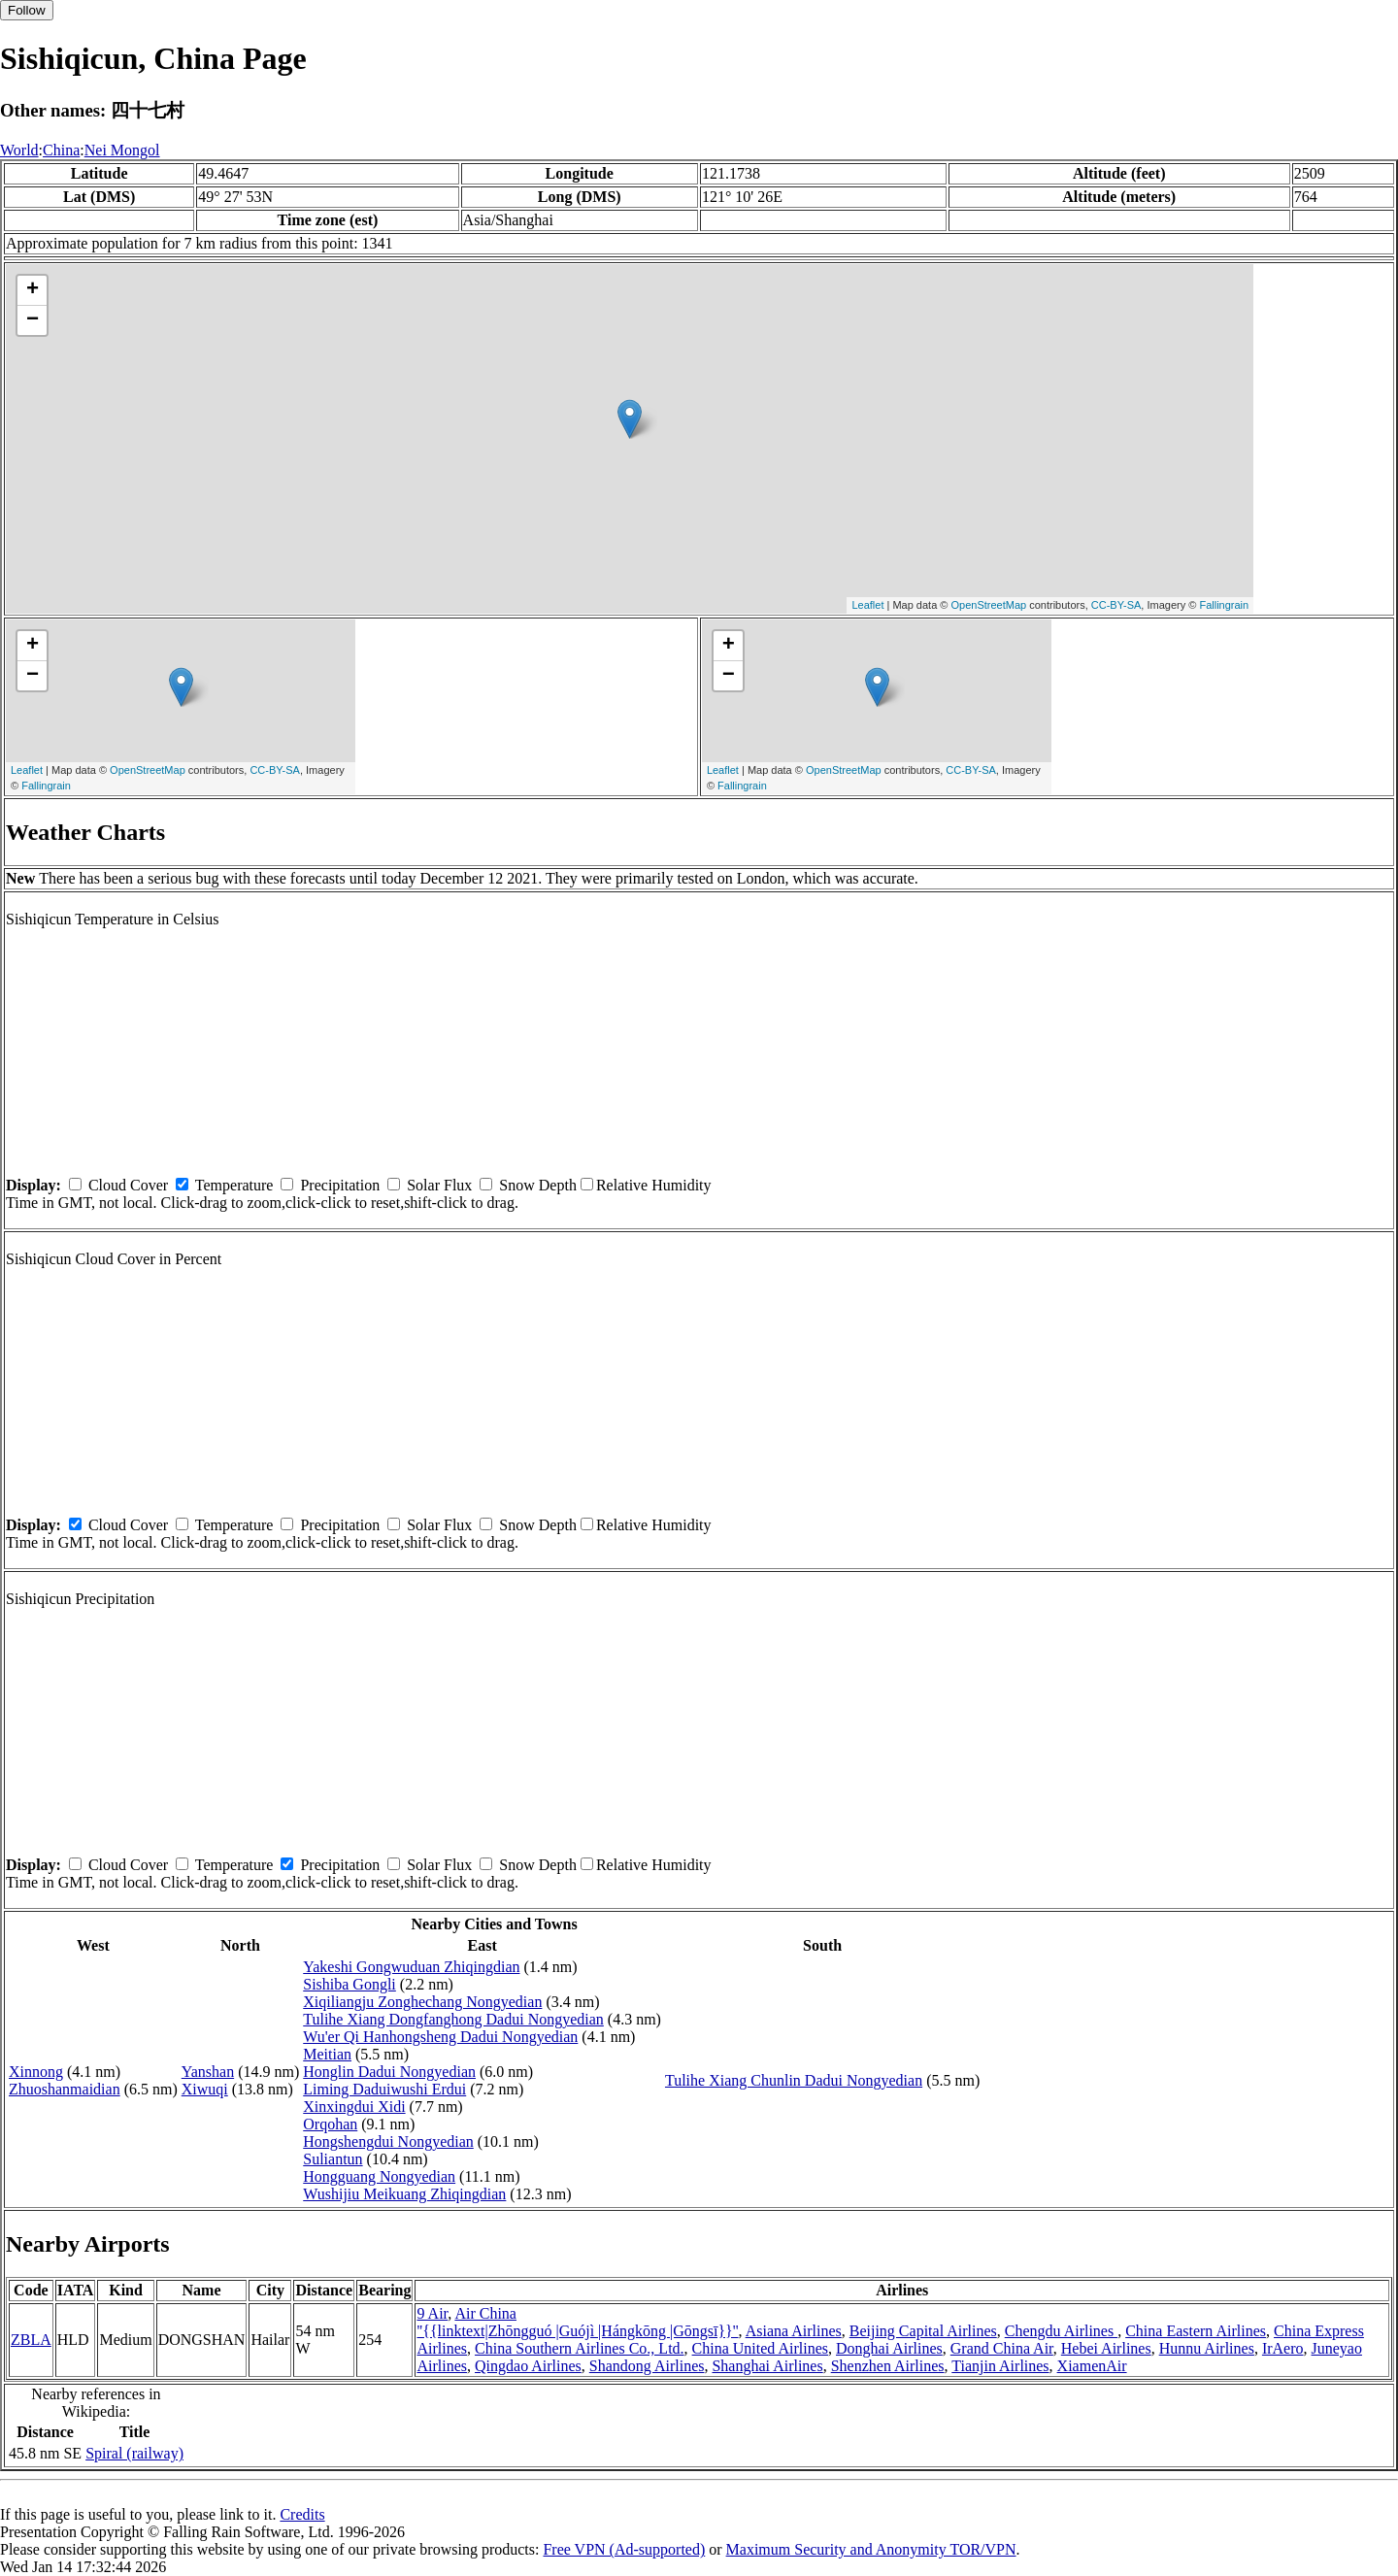 The width and height of the screenshot is (1398, 2576). Describe the element at coordinates (888, 2366) in the screenshot. I see `Shenzhen Airlines` at that location.